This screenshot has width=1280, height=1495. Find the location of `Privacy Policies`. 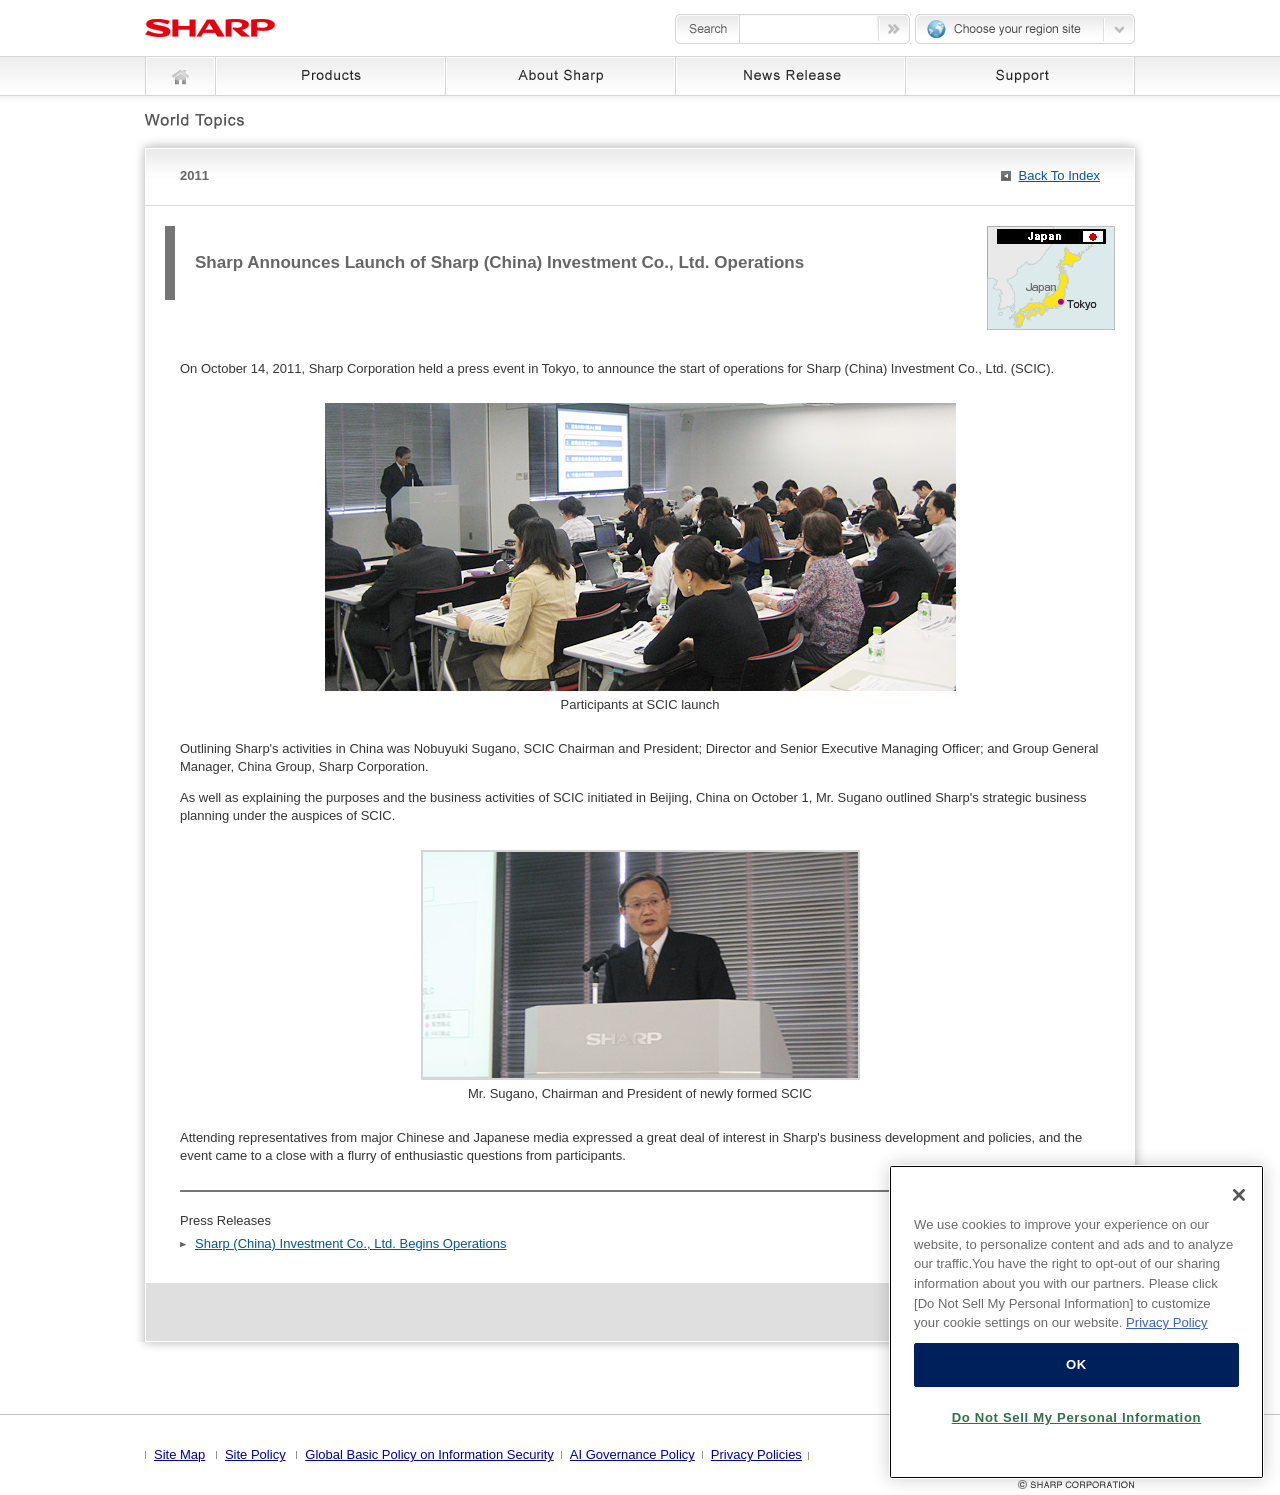

Privacy Policies is located at coordinates (756, 1454).